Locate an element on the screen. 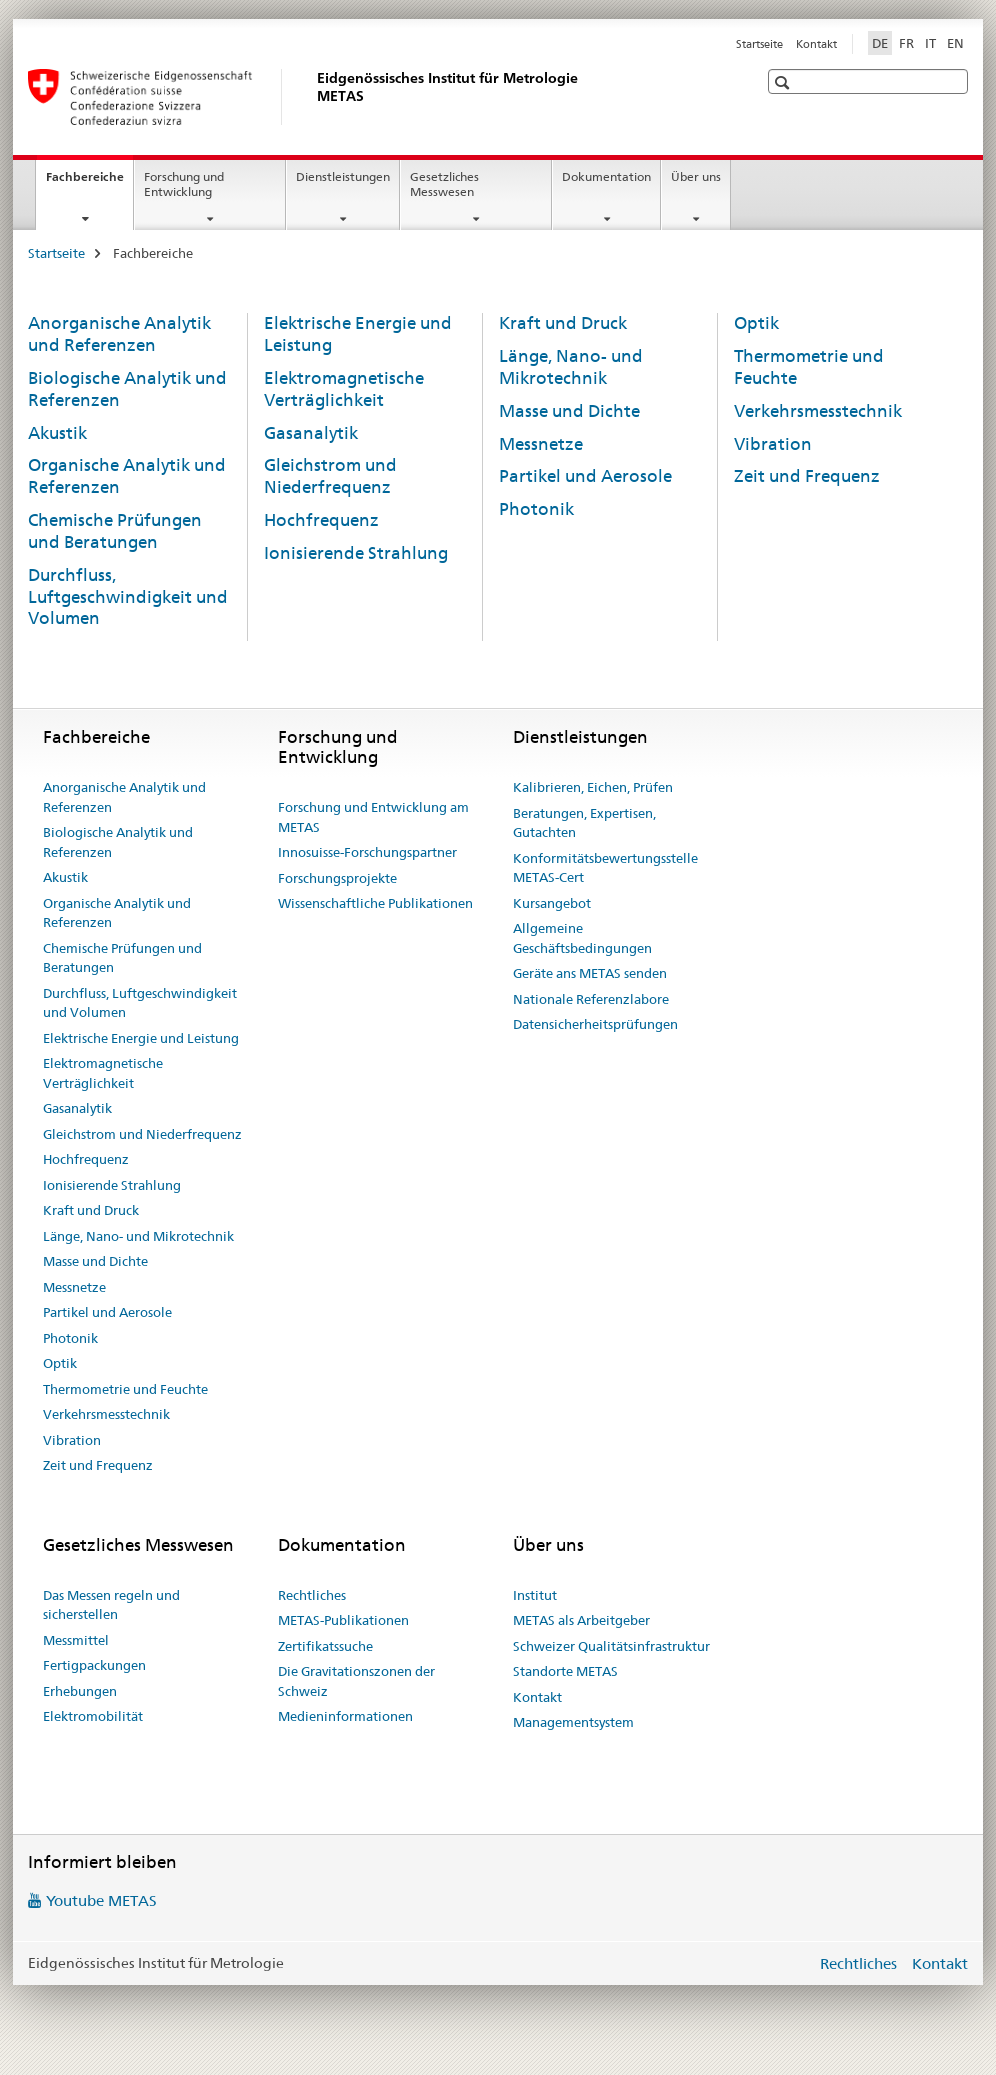 The image size is (996, 2075). Photonik is located at coordinates (536, 509).